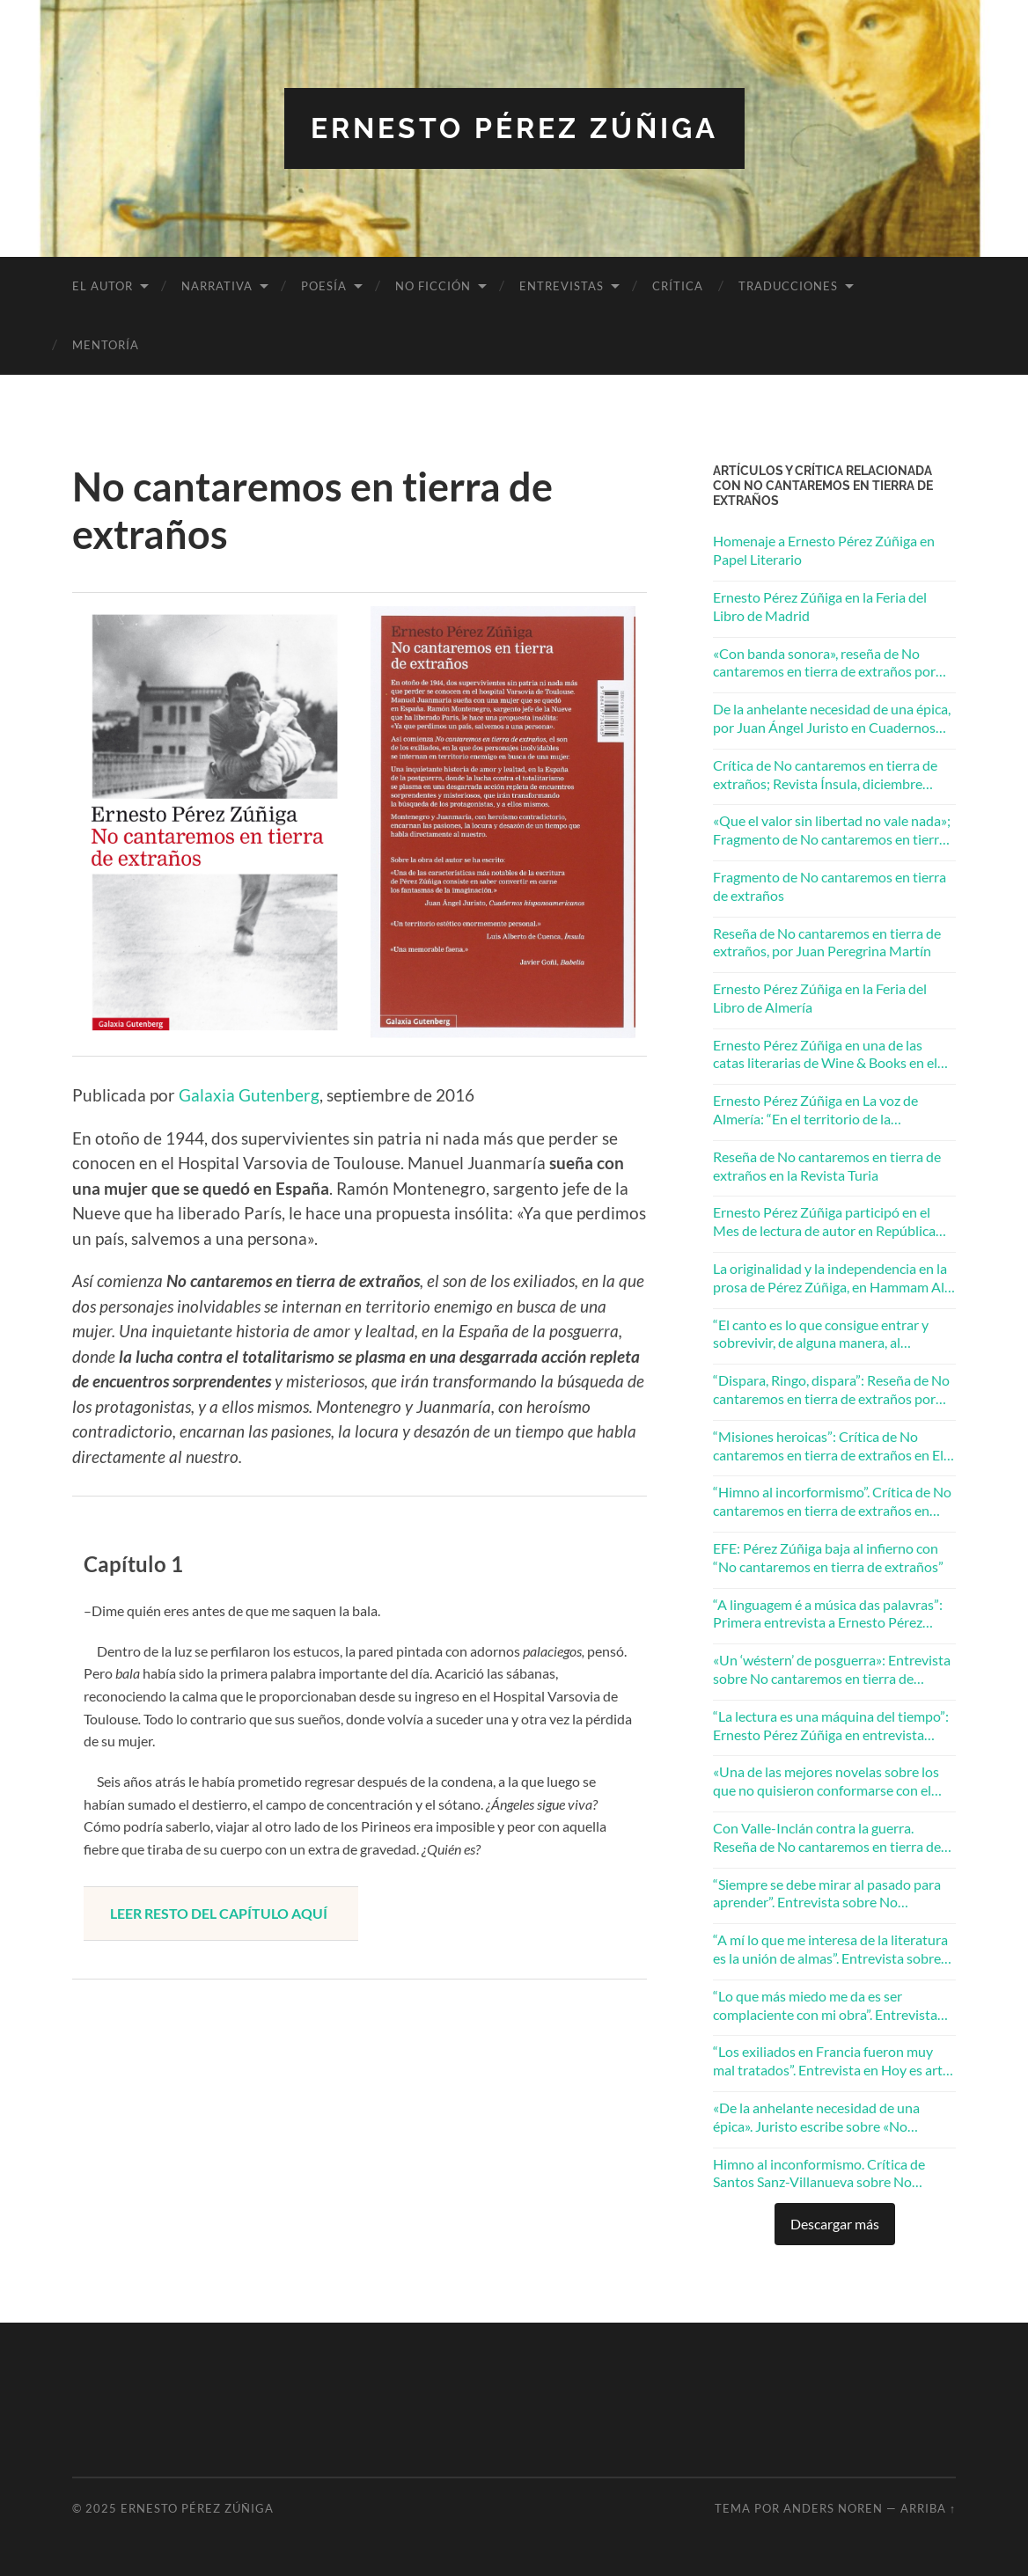 The height and width of the screenshot is (2576, 1028). I want to click on El autor, so click(102, 286).